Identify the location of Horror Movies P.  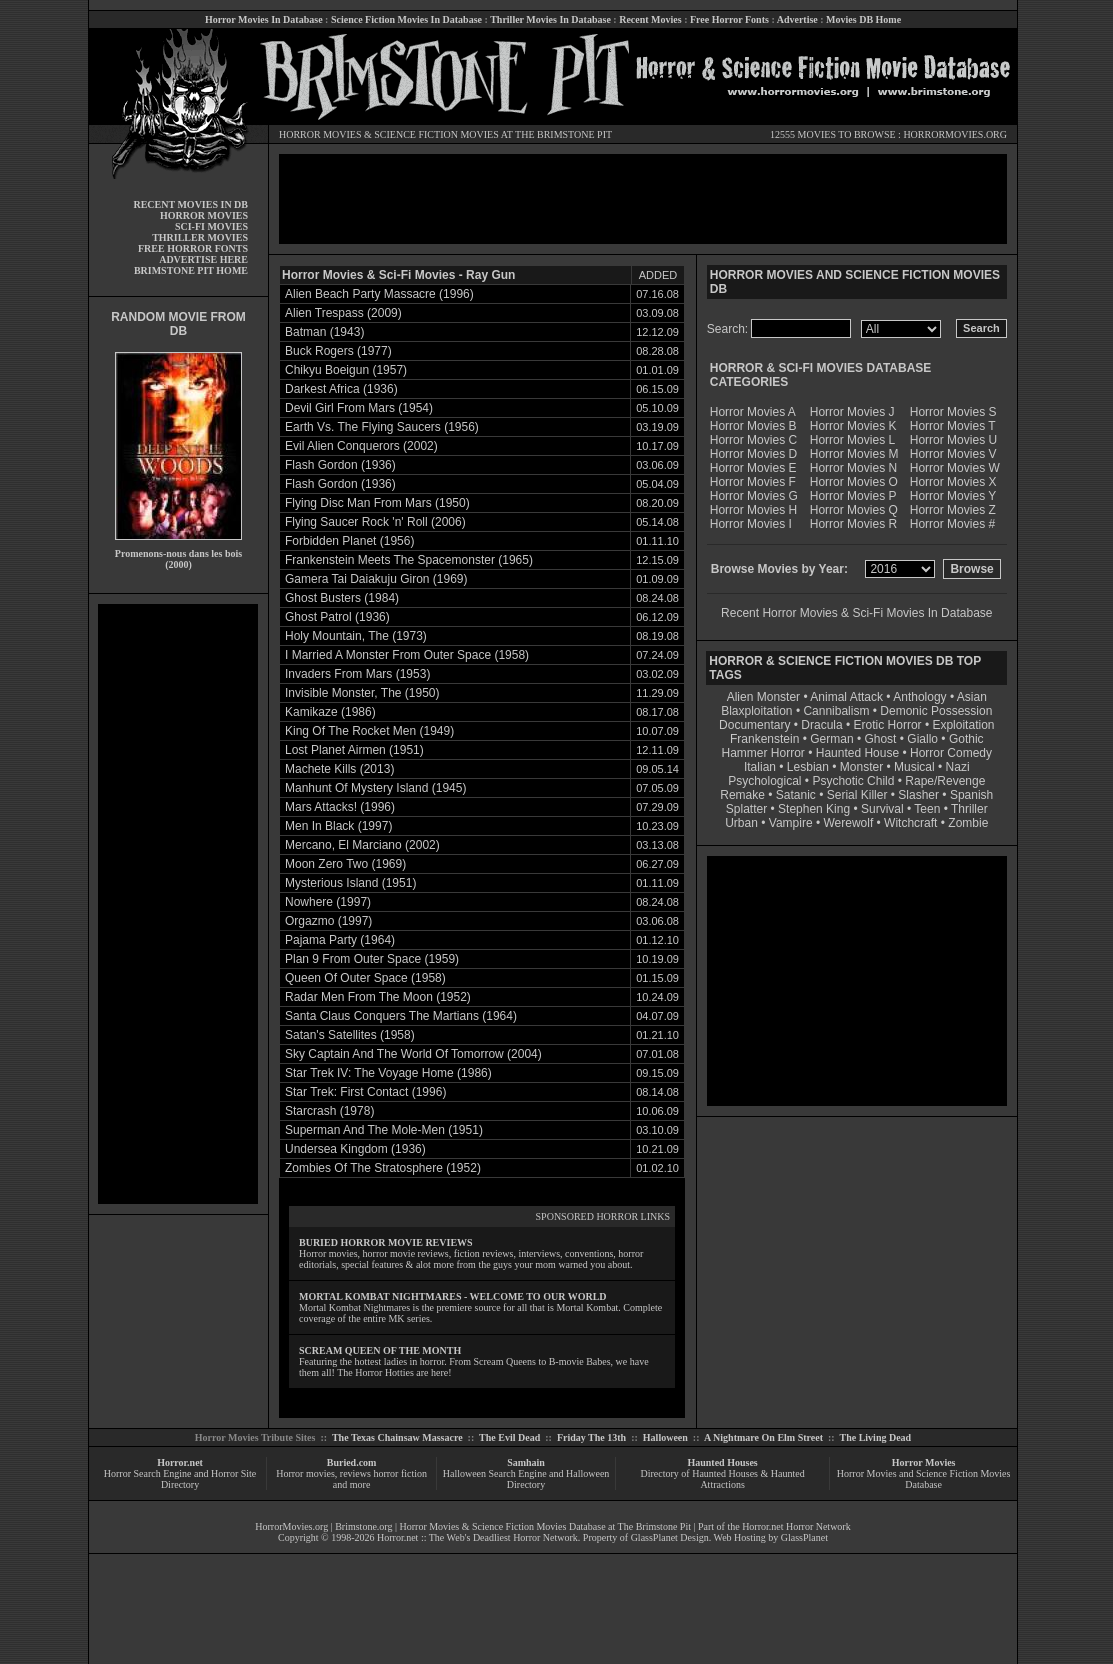
(853, 496).